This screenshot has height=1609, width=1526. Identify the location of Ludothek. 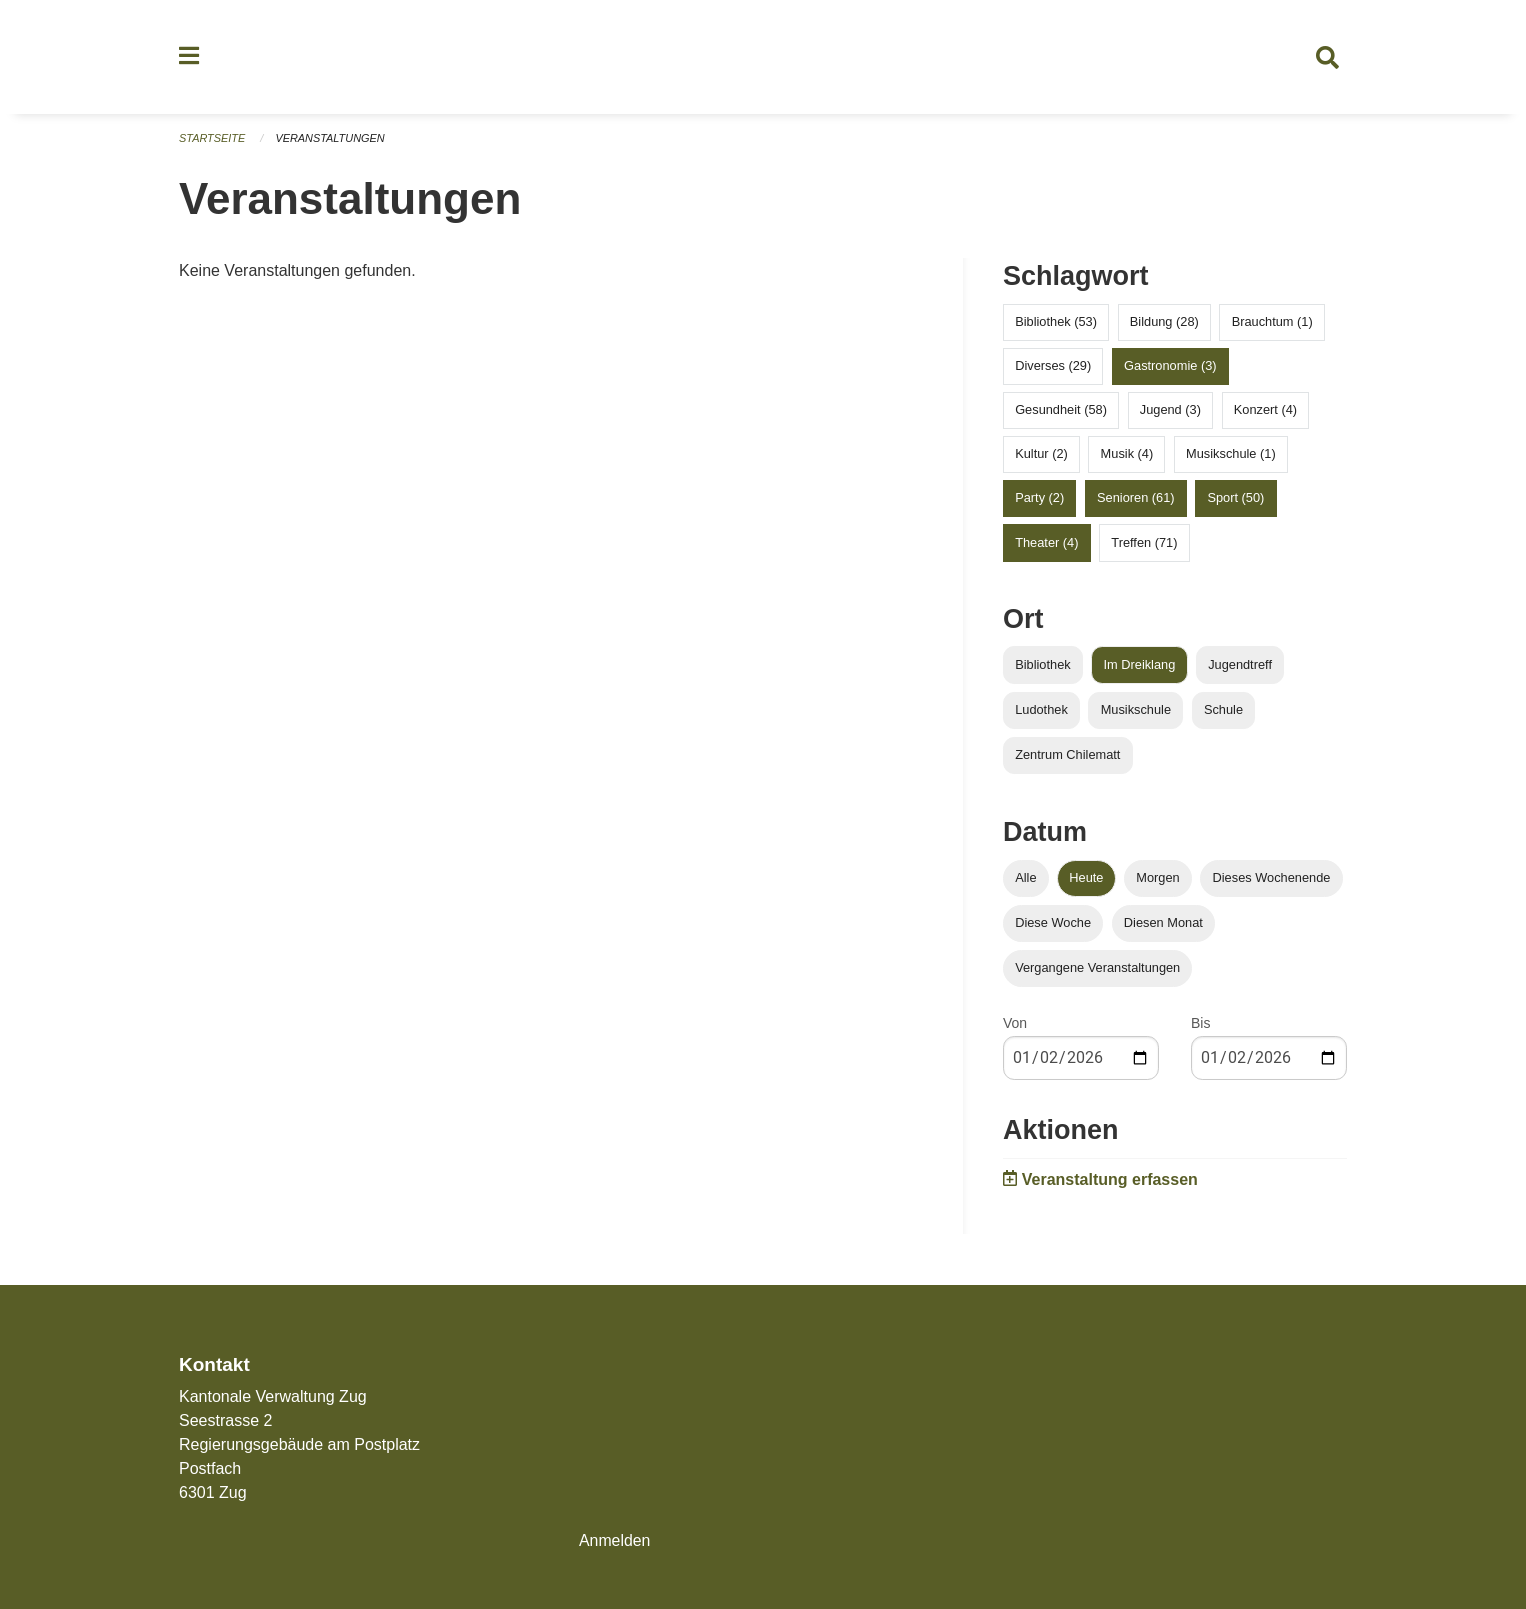
(1041, 711).